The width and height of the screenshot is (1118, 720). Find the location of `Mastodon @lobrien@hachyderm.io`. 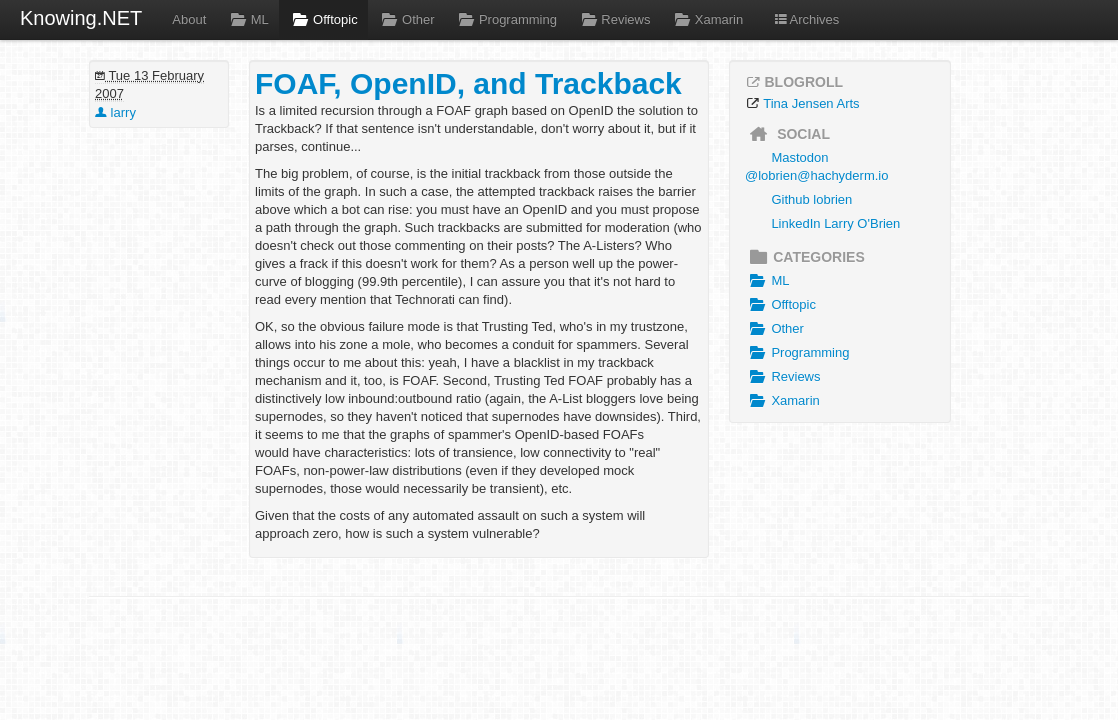

Mastodon @lobrien@hachyderm.io is located at coordinates (816, 166).